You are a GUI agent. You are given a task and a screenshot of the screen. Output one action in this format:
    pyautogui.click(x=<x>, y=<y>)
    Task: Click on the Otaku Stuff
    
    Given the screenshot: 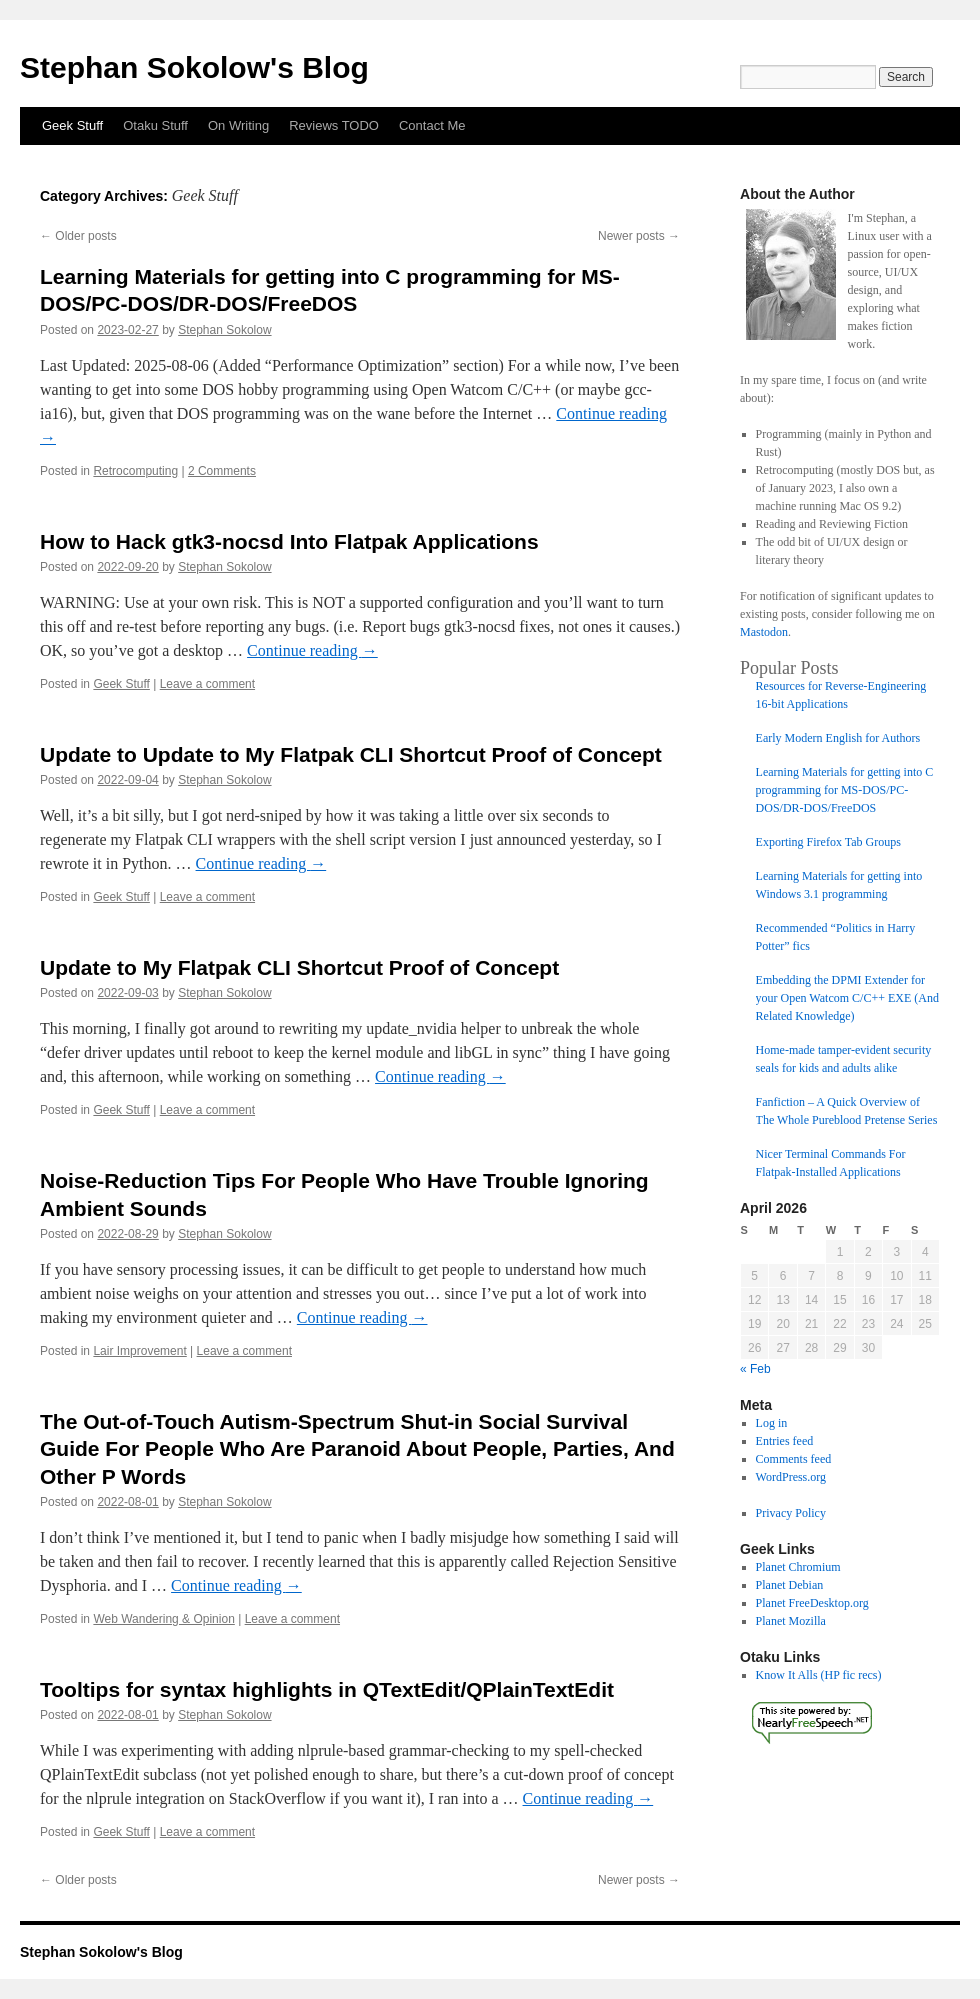 What is the action you would take?
    pyautogui.click(x=155, y=125)
    